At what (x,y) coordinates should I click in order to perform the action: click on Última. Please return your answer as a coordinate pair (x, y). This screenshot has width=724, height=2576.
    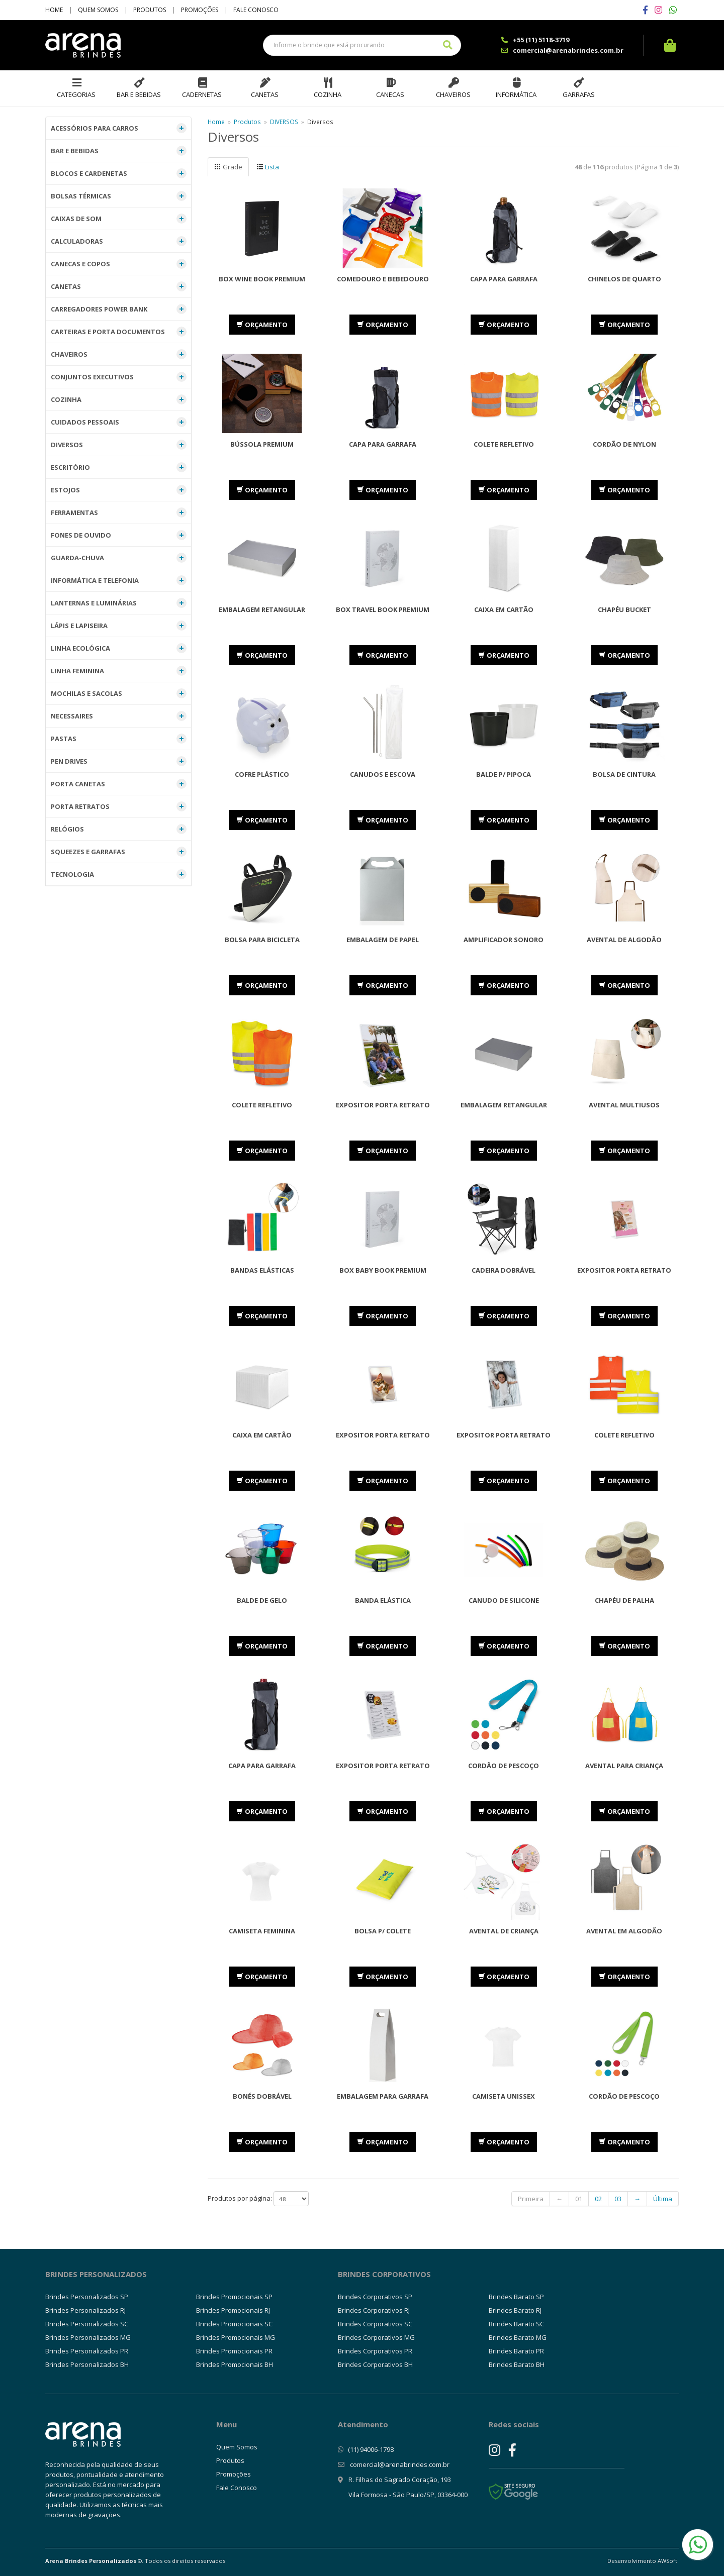
    Looking at the image, I should click on (662, 2198).